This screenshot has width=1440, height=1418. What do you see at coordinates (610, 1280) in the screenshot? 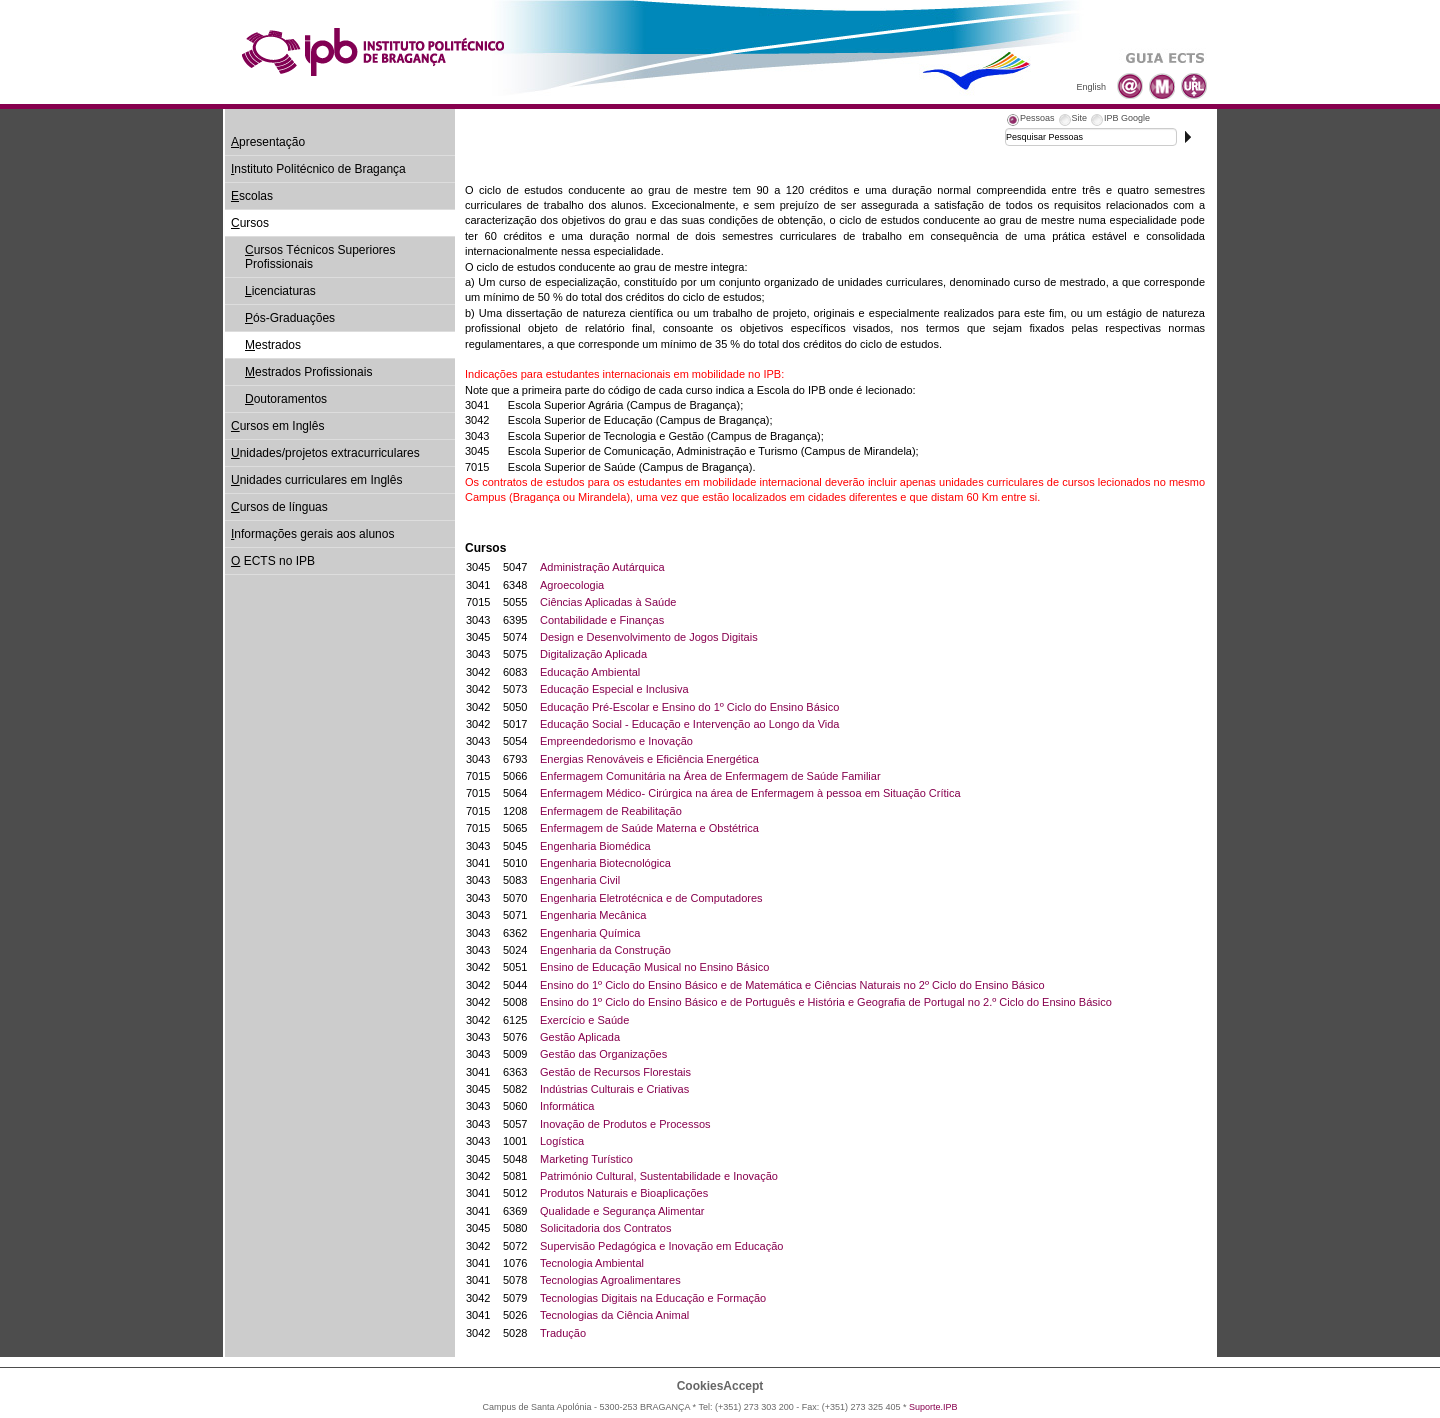
I see `Tecnologias Agroalimentares` at bounding box center [610, 1280].